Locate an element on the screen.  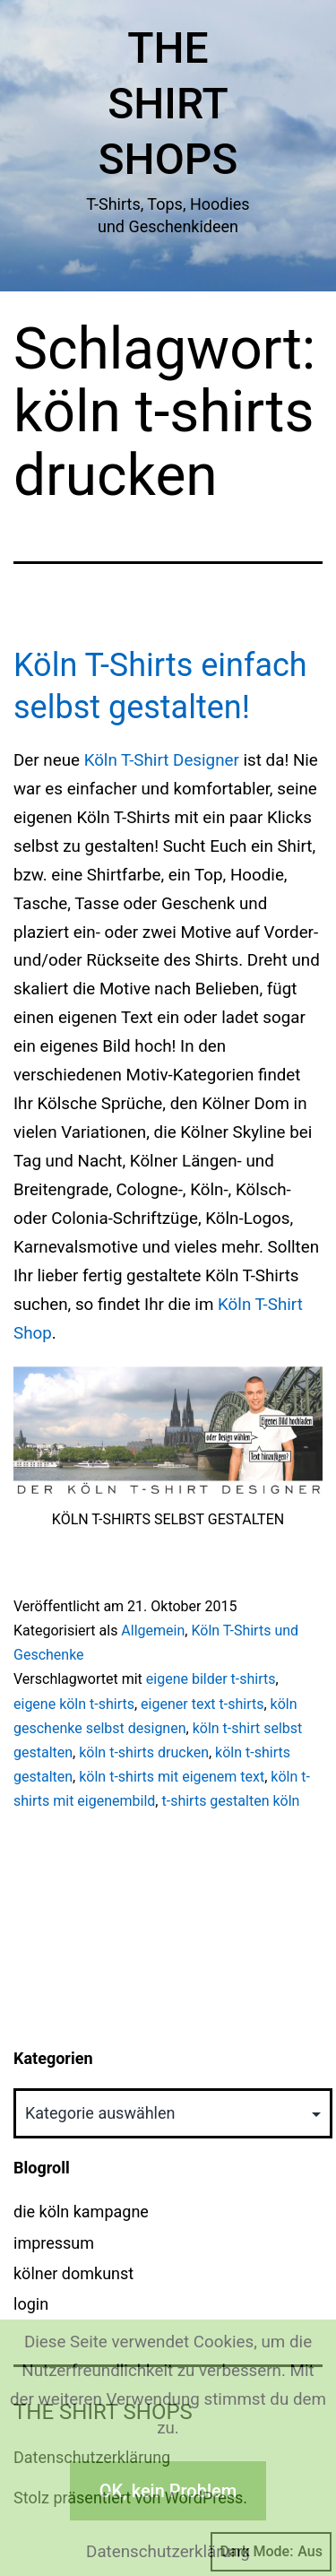
eigene köln t-shirts is located at coordinates (73, 1704).